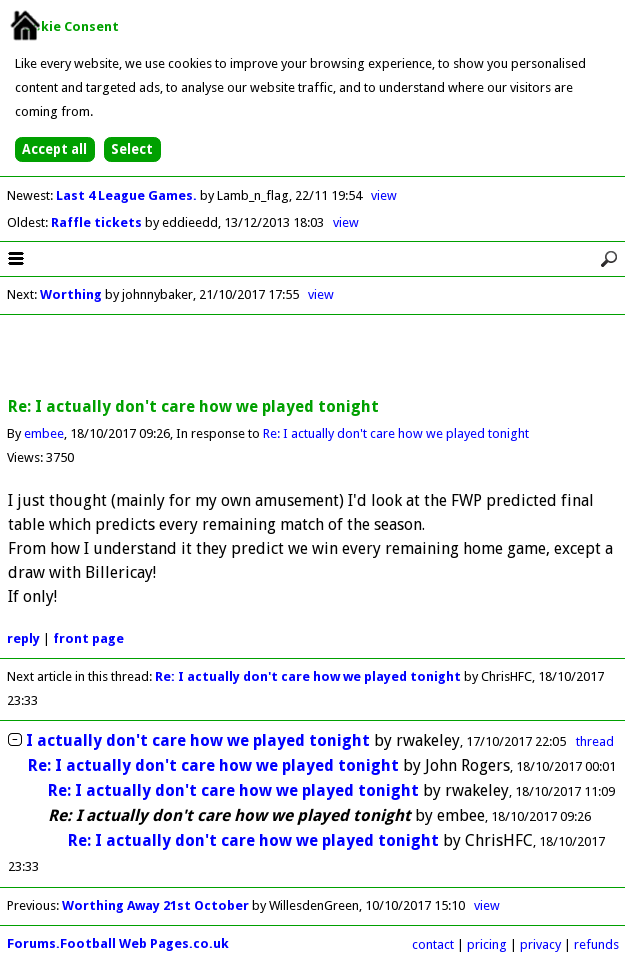  I want to click on Forums.Football Web Pages.co.uk, so click(118, 943).